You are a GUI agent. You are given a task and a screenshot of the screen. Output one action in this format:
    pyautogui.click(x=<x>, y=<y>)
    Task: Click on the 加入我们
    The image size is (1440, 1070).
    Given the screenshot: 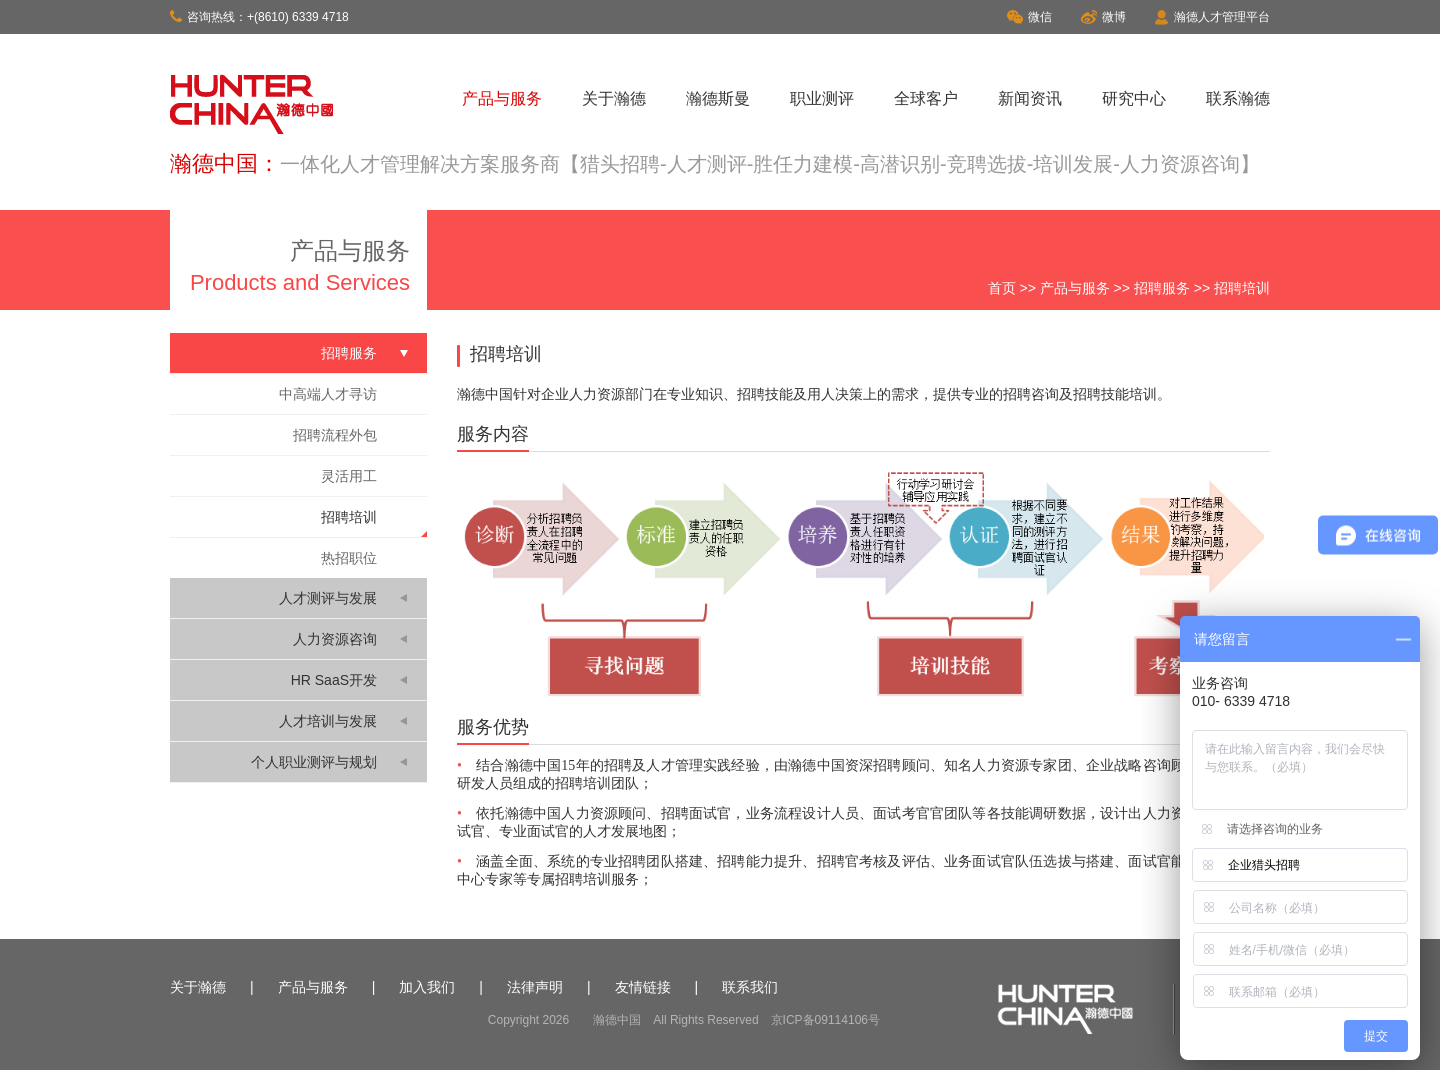 What is the action you would take?
    pyautogui.click(x=427, y=987)
    